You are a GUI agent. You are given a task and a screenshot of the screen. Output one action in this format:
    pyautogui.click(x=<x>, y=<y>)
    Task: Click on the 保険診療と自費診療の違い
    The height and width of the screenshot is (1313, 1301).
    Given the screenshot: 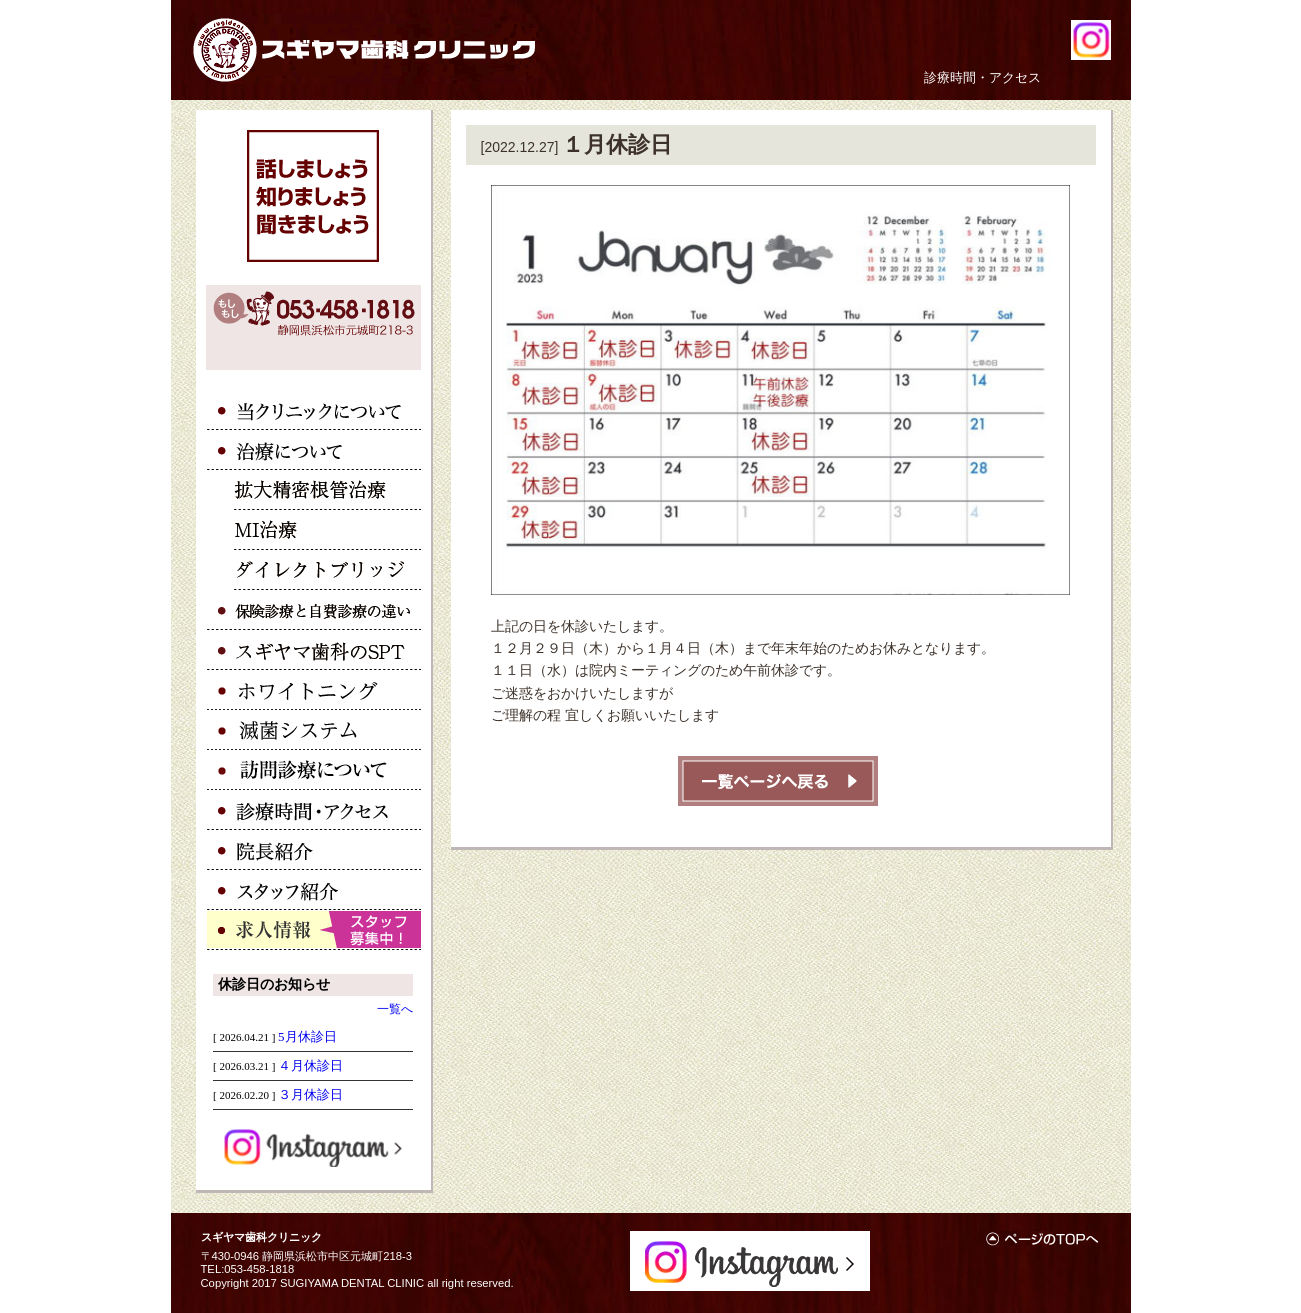 What is the action you would take?
    pyautogui.click(x=314, y=610)
    